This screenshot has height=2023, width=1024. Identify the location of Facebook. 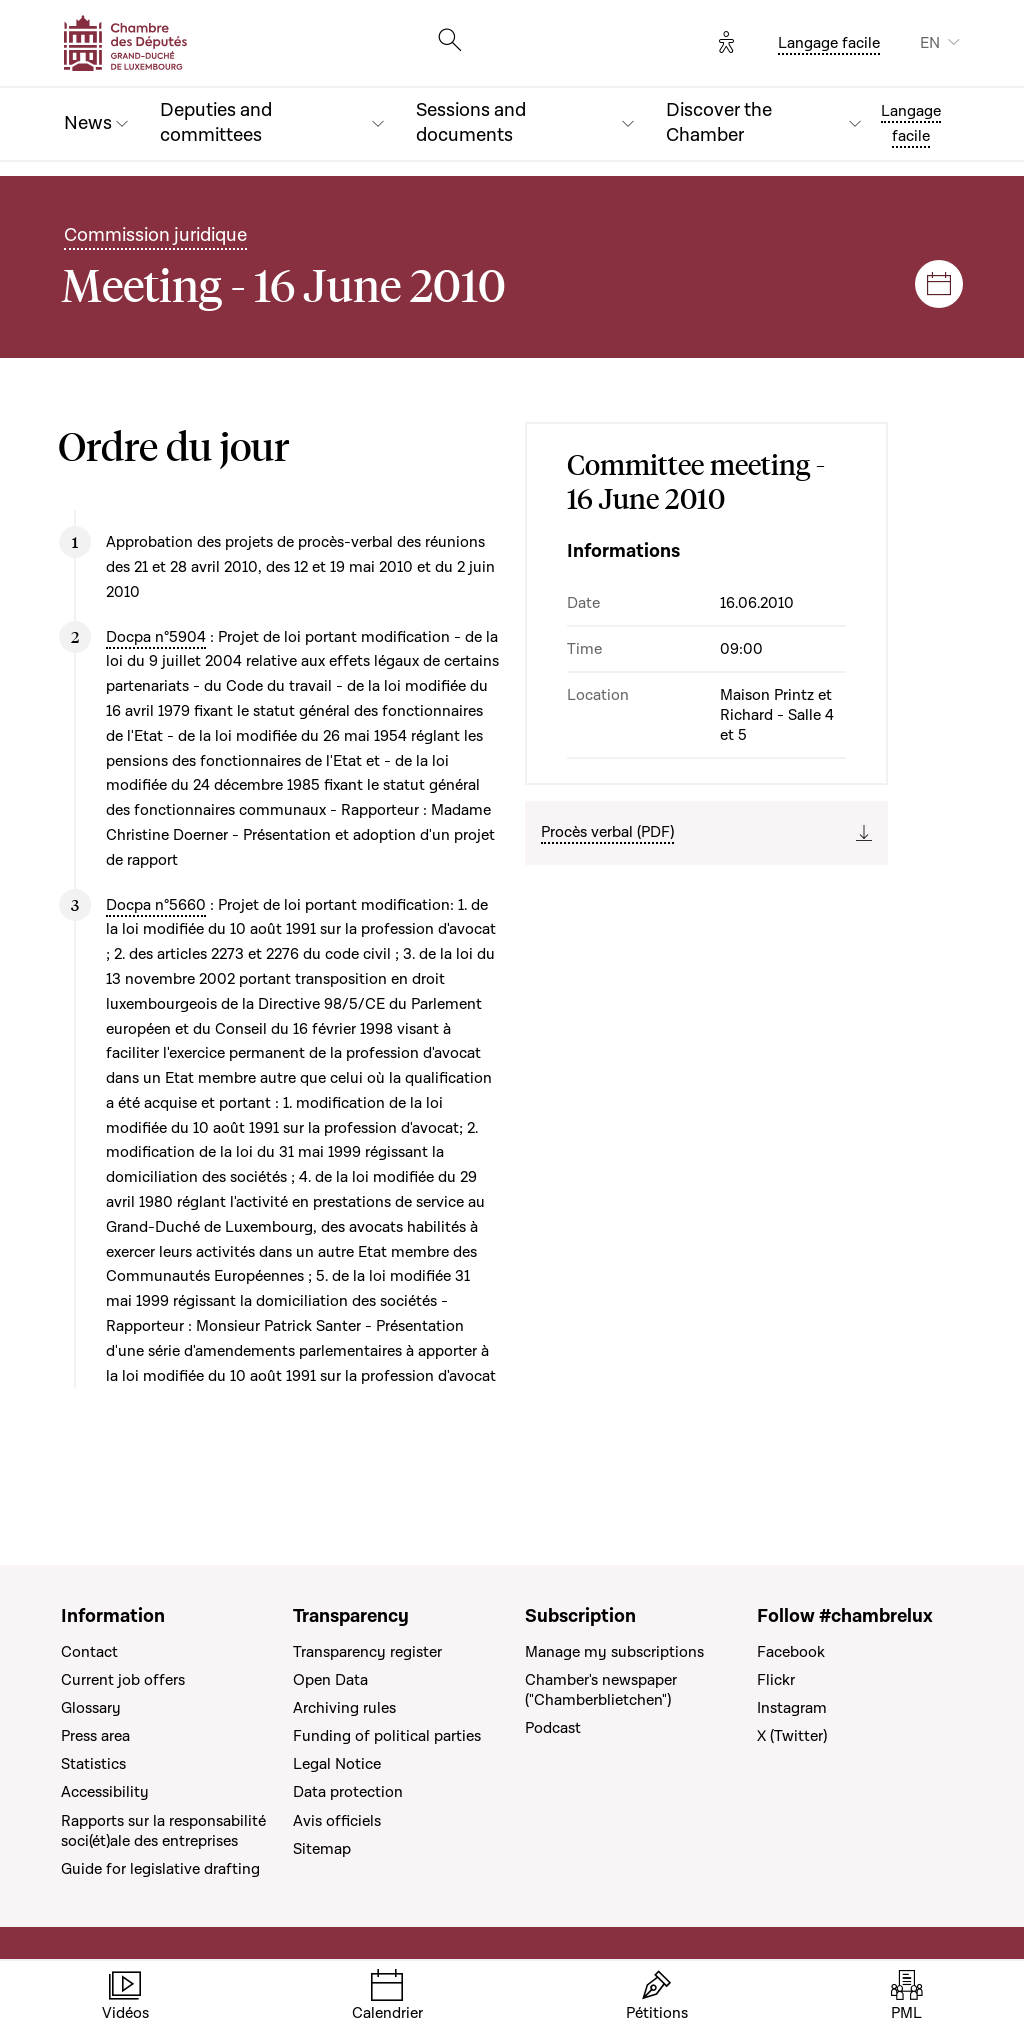
(791, 1652).